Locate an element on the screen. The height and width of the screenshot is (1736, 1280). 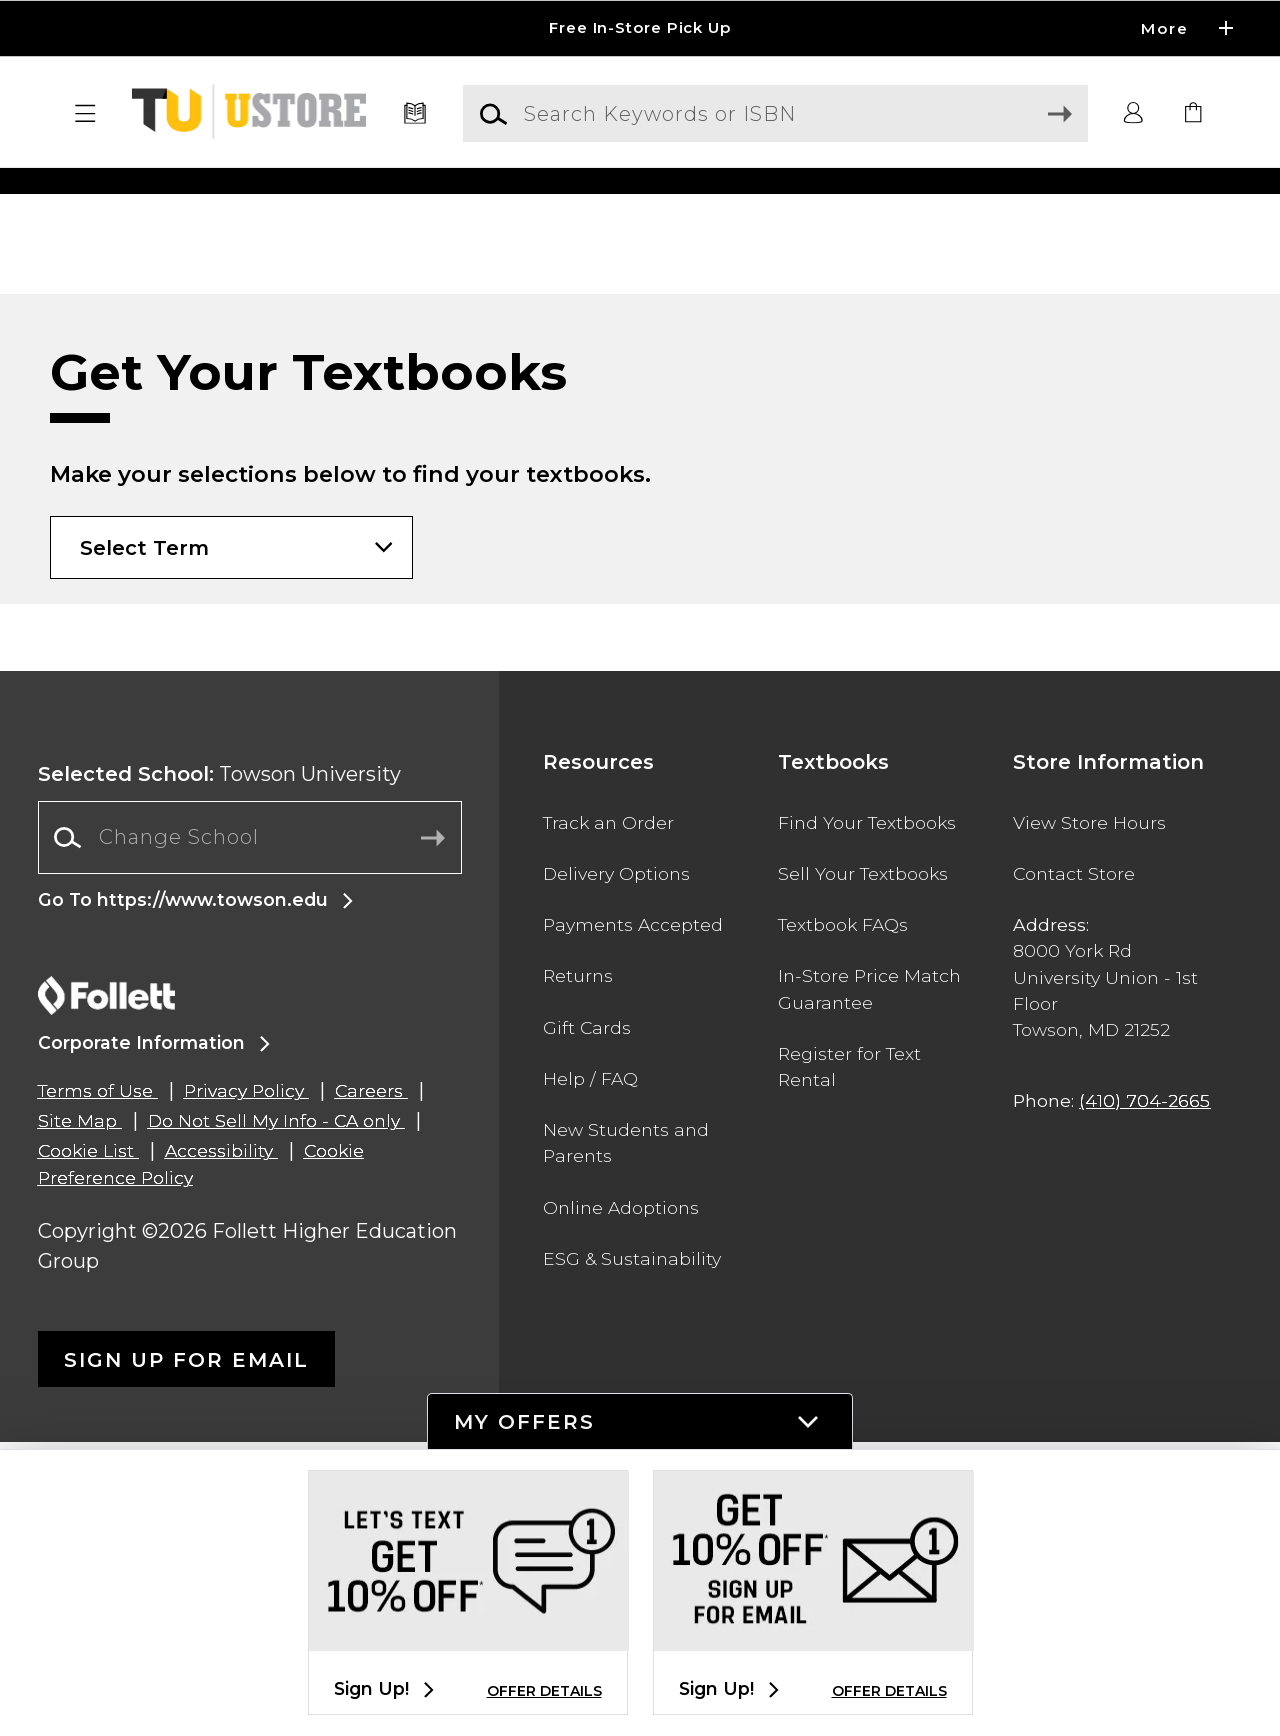
[Textbooks] is located at coordinates (415, 114).